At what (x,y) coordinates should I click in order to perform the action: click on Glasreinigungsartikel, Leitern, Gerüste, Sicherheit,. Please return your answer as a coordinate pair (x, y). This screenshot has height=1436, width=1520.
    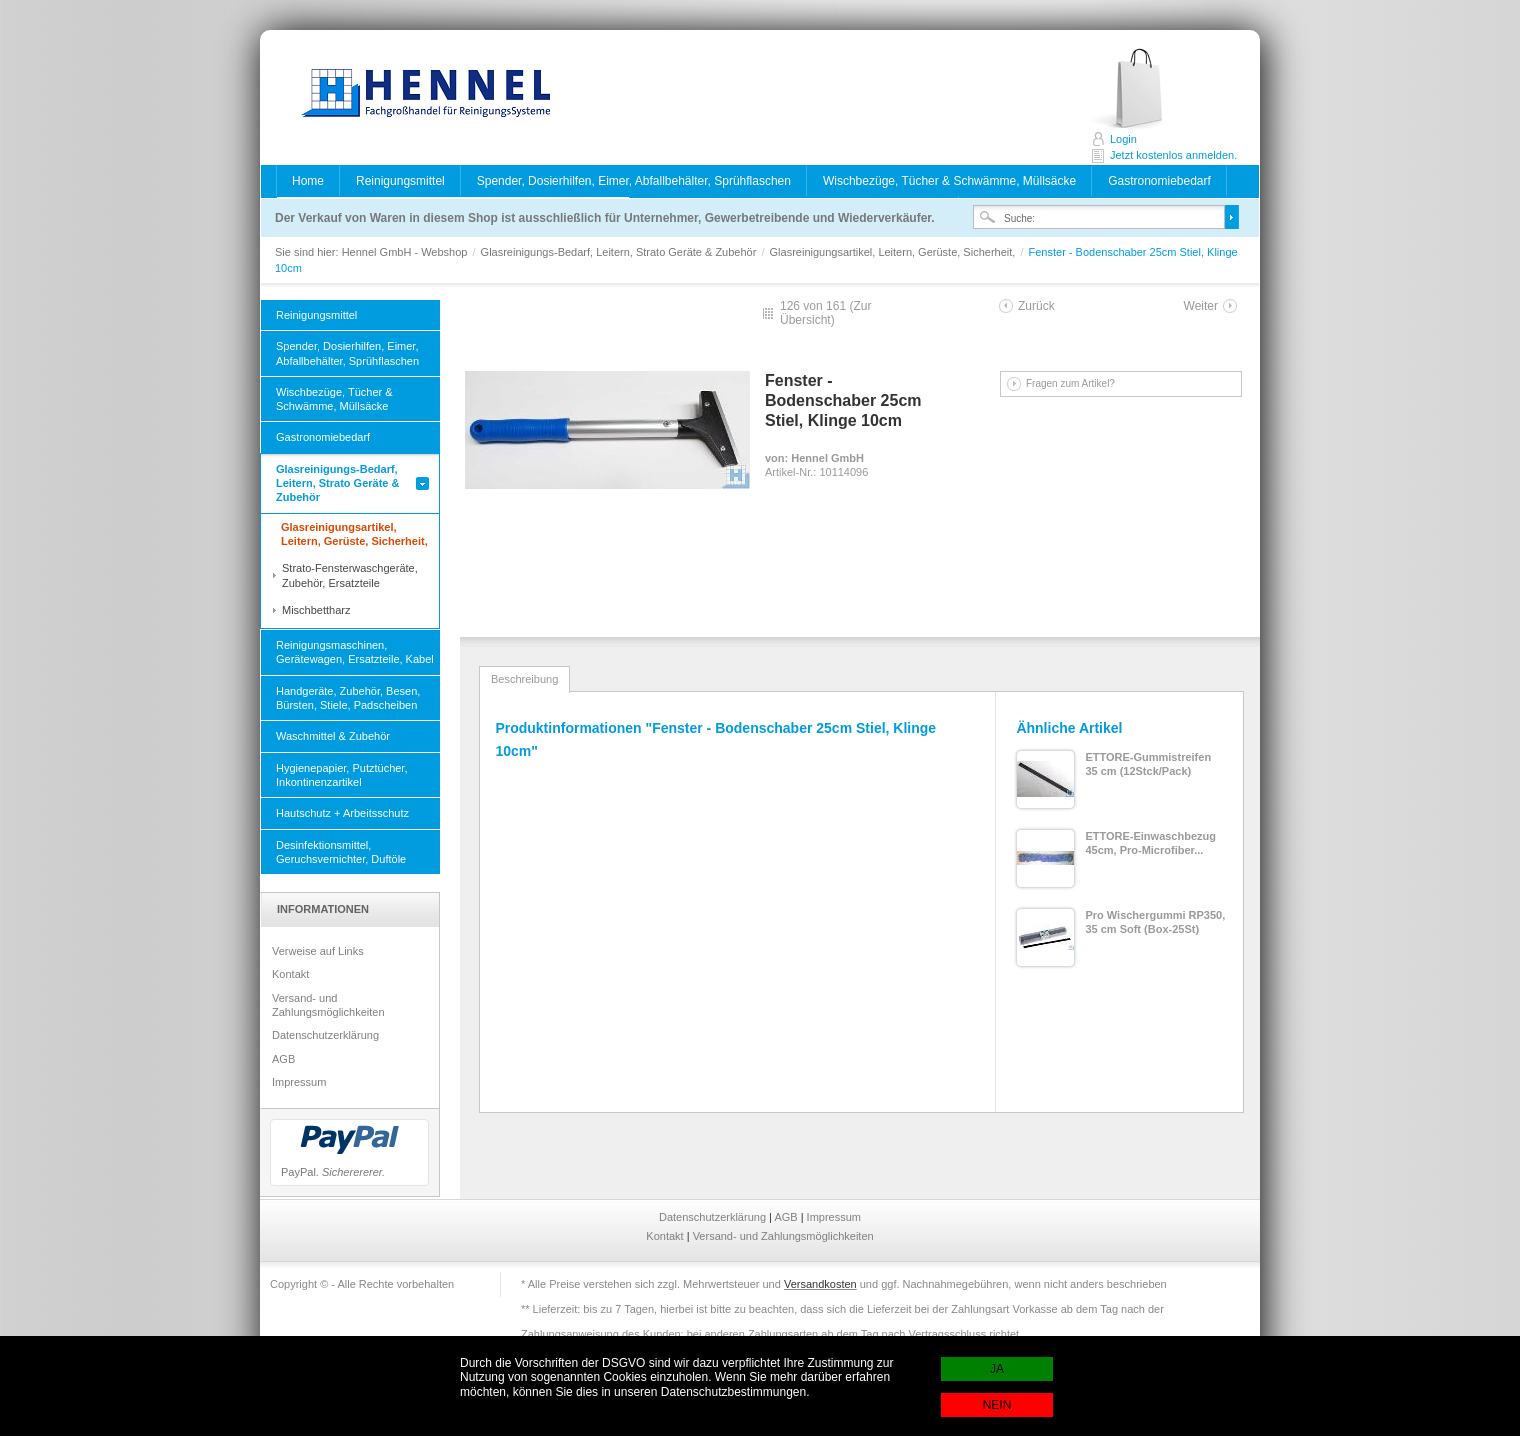
    Looking at the image, I should click on (894, 252).